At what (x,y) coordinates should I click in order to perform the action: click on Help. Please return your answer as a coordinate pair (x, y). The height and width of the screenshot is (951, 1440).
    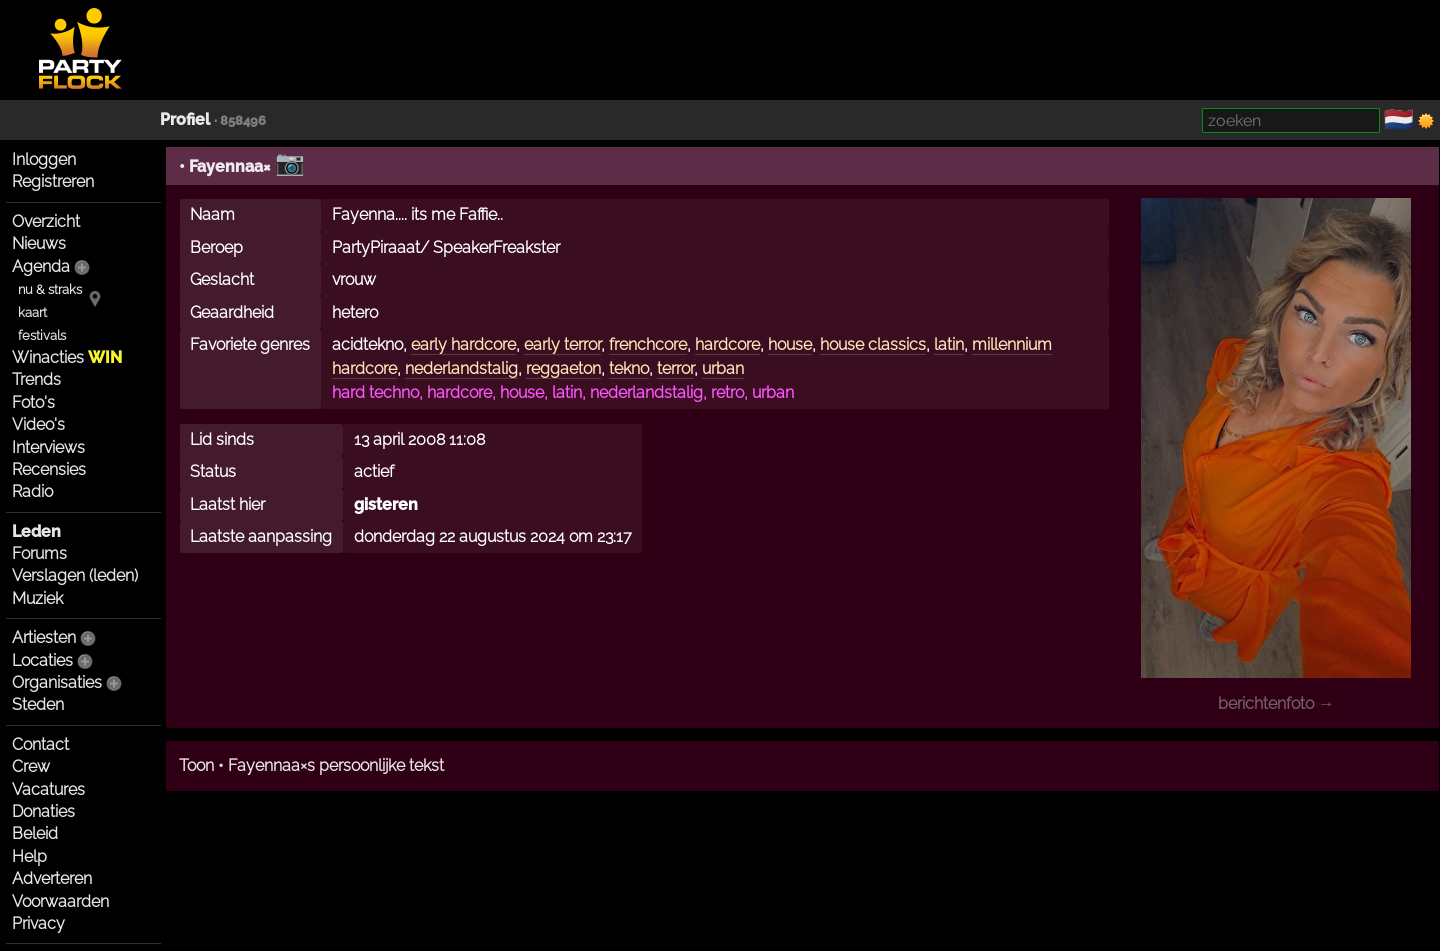
    Looking at the image, I should click on (29, 856).